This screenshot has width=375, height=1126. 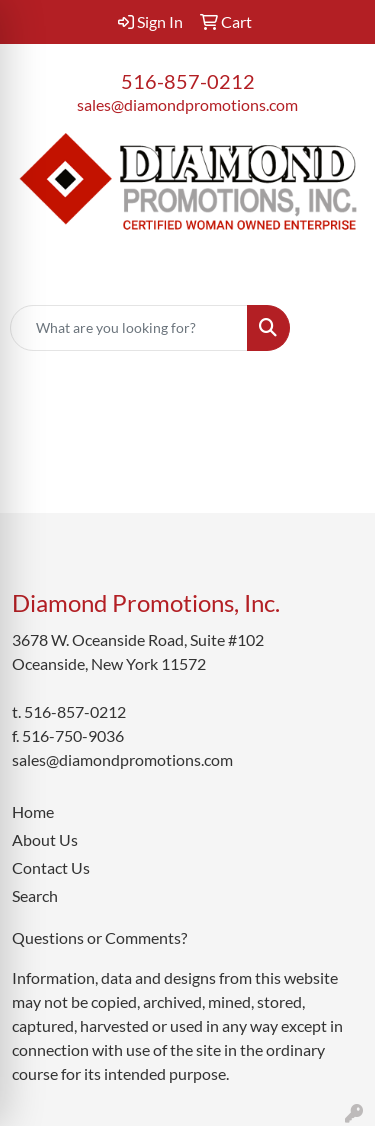 What do you see at coordinates (188, 81) in the screenshot?
I see `516-857-0212` at bounding box center [188, 81].